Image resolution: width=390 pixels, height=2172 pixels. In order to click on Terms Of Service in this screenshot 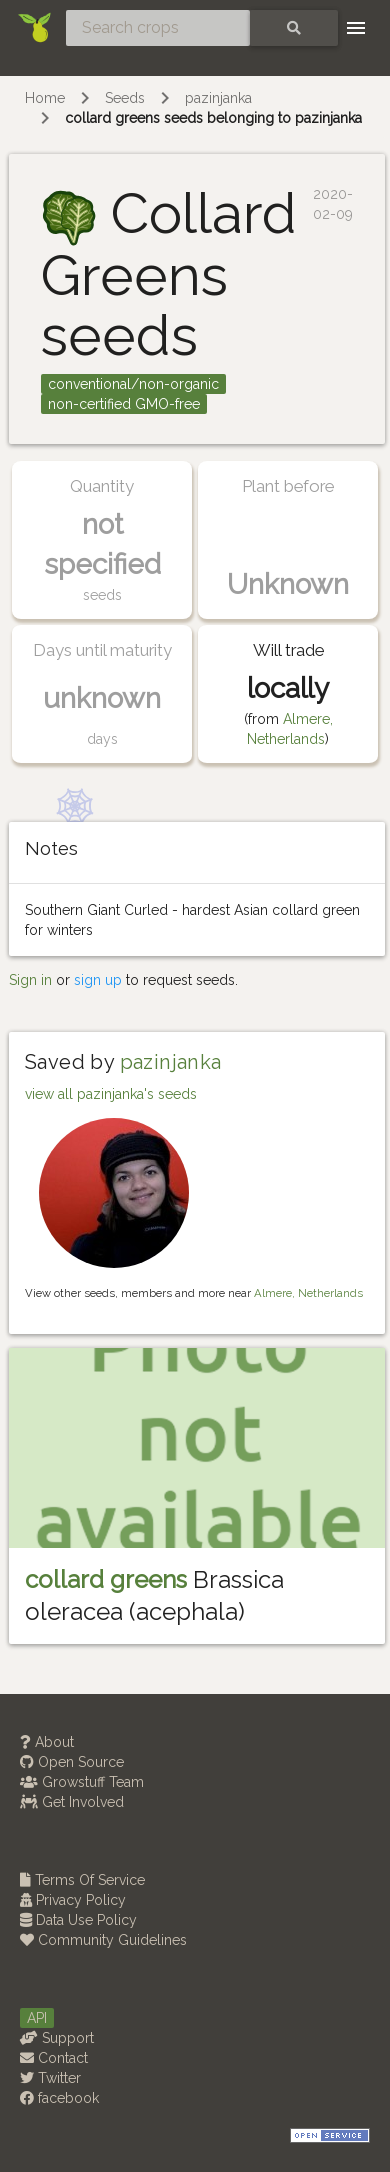, I will do `click(82, 1880)`.